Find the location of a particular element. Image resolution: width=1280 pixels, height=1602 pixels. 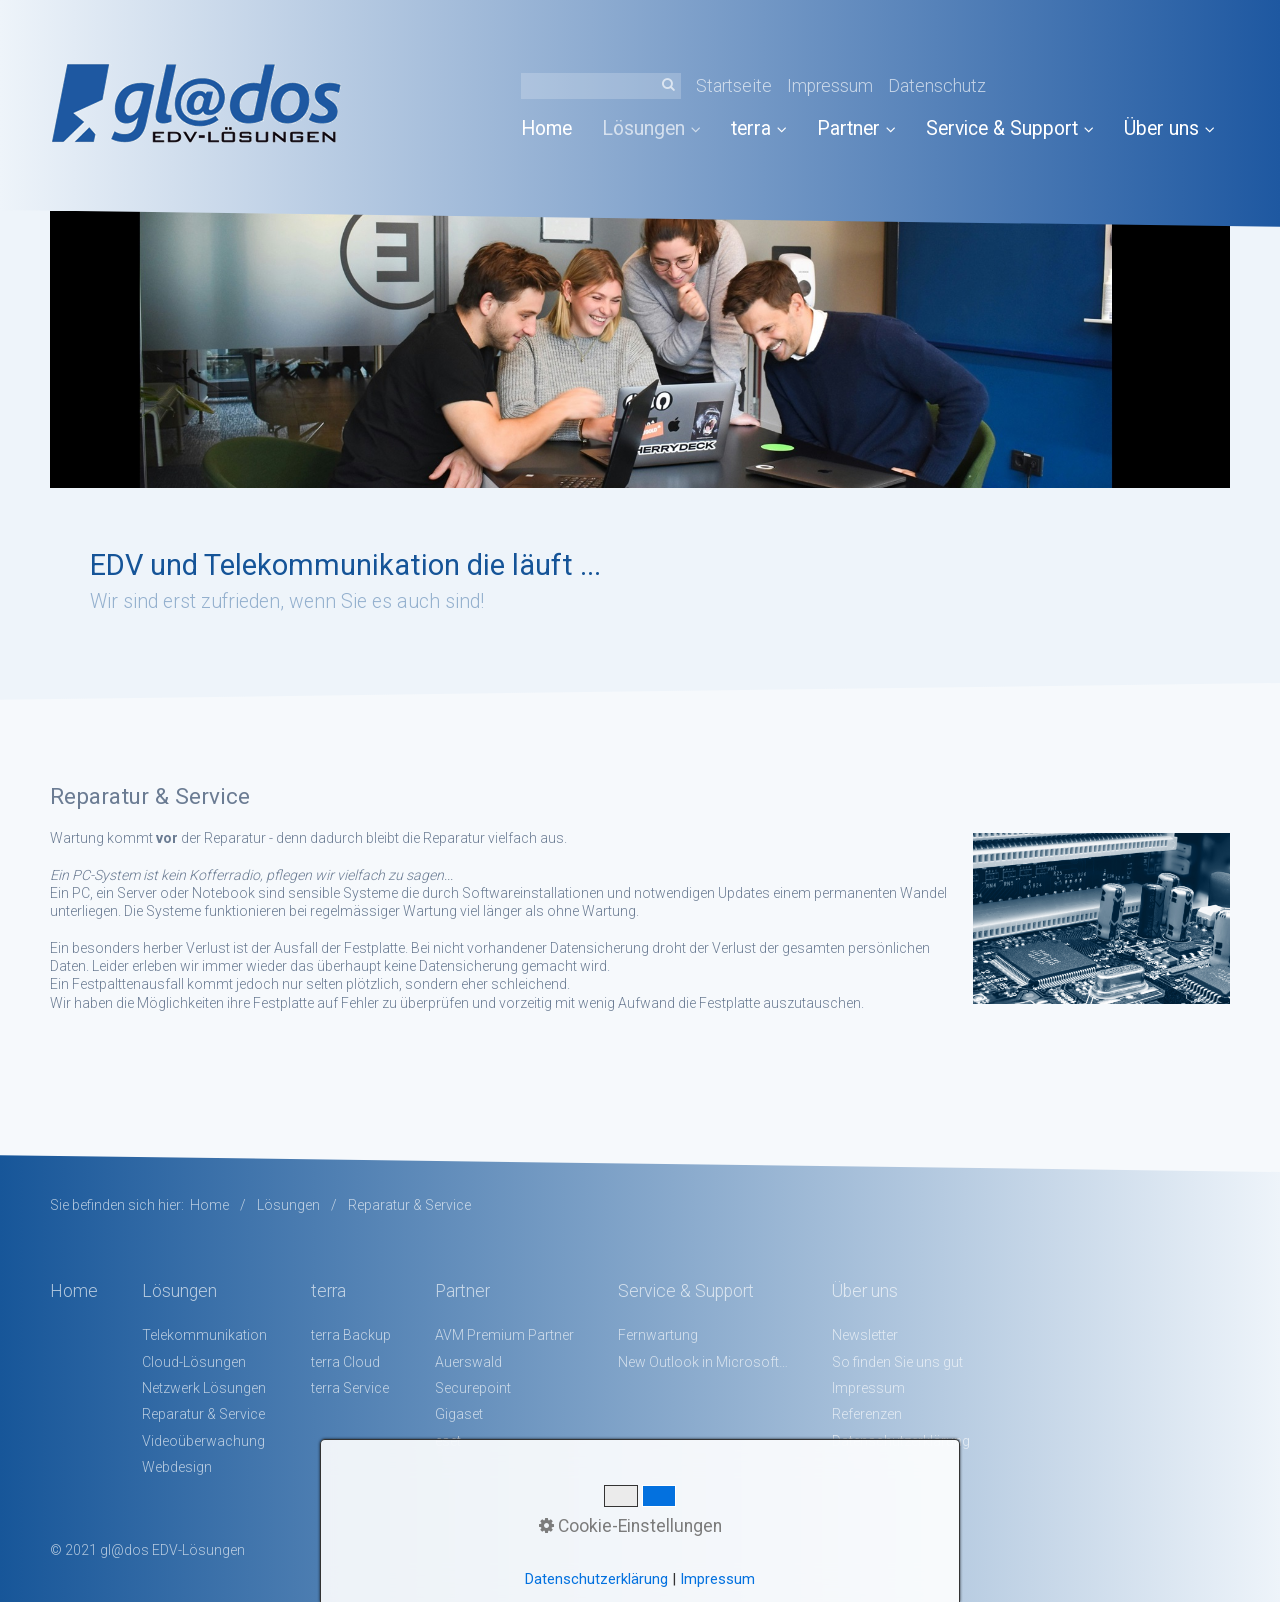

Newsletter is located at coordinates (865, 1335).